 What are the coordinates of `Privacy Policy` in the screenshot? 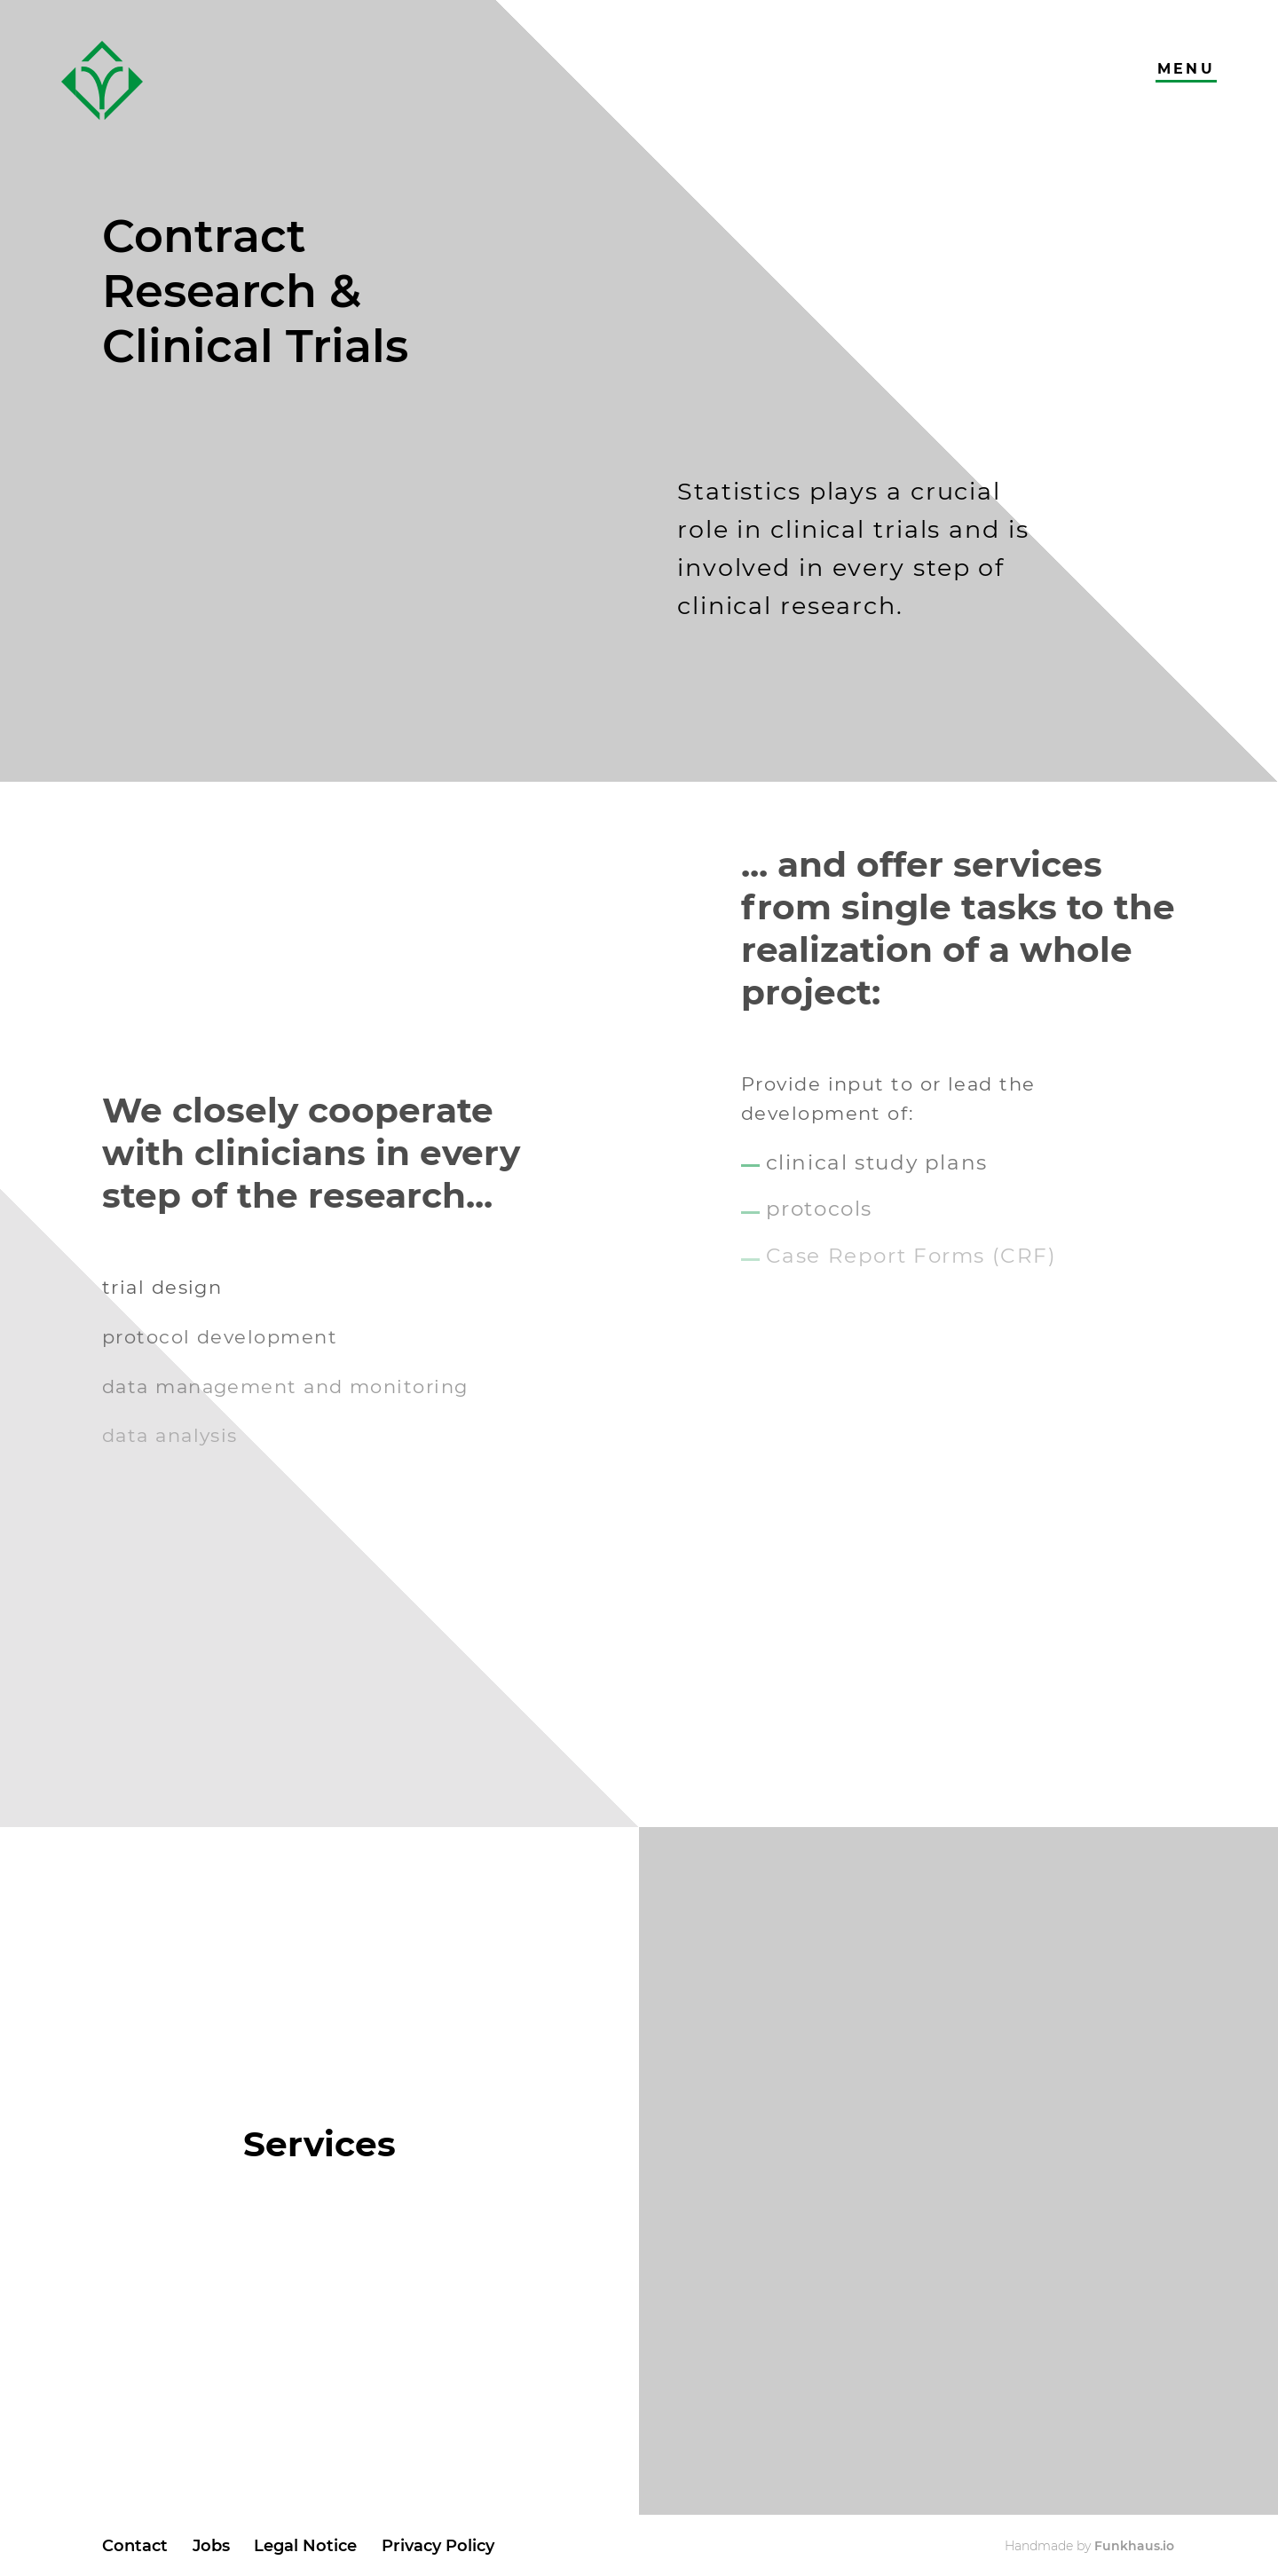 It's located at (438, 2545).